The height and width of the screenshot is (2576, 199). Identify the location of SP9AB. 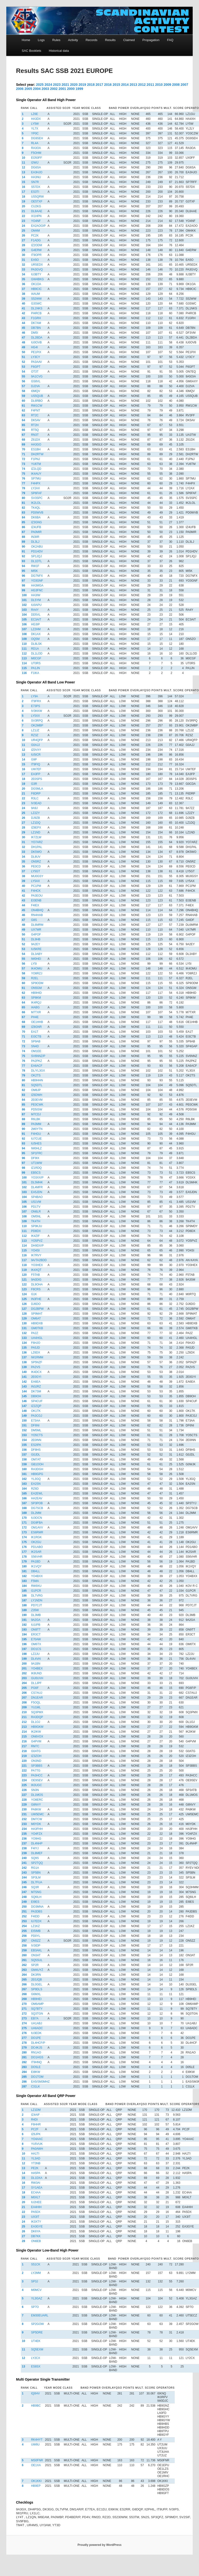
(36, 1041).